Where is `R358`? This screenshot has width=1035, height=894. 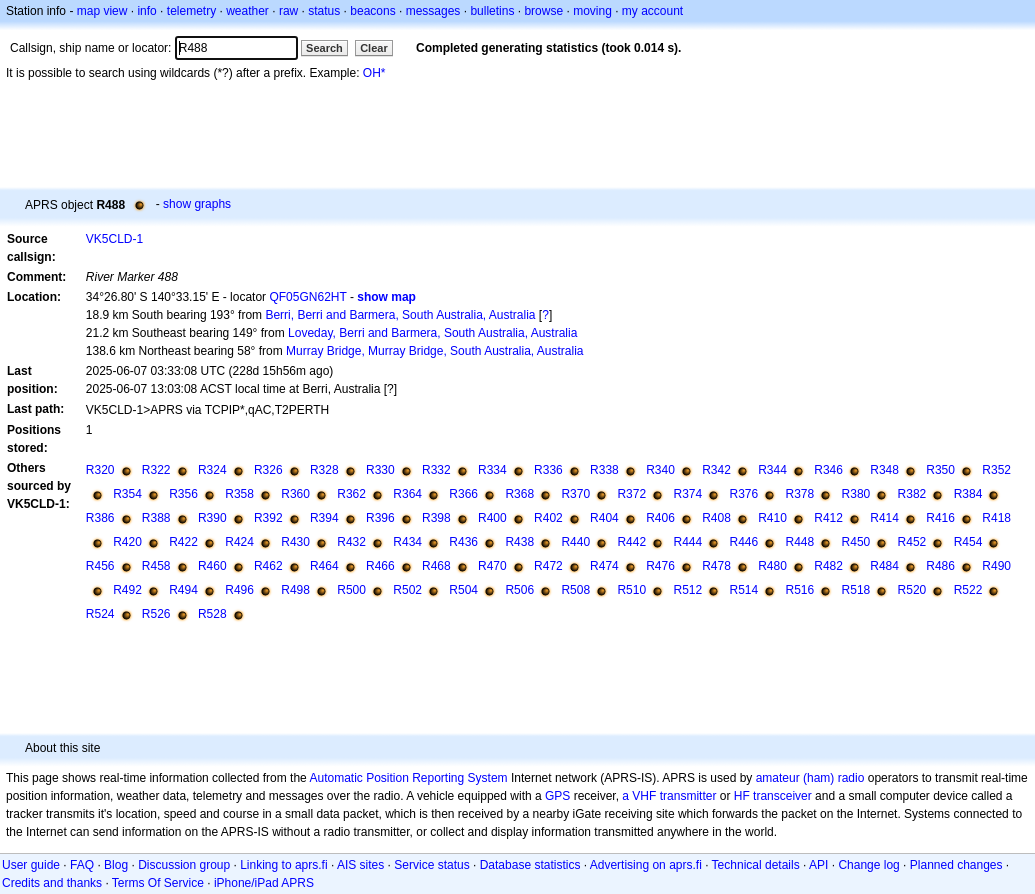
R358 is located at coordinates (239, 494).